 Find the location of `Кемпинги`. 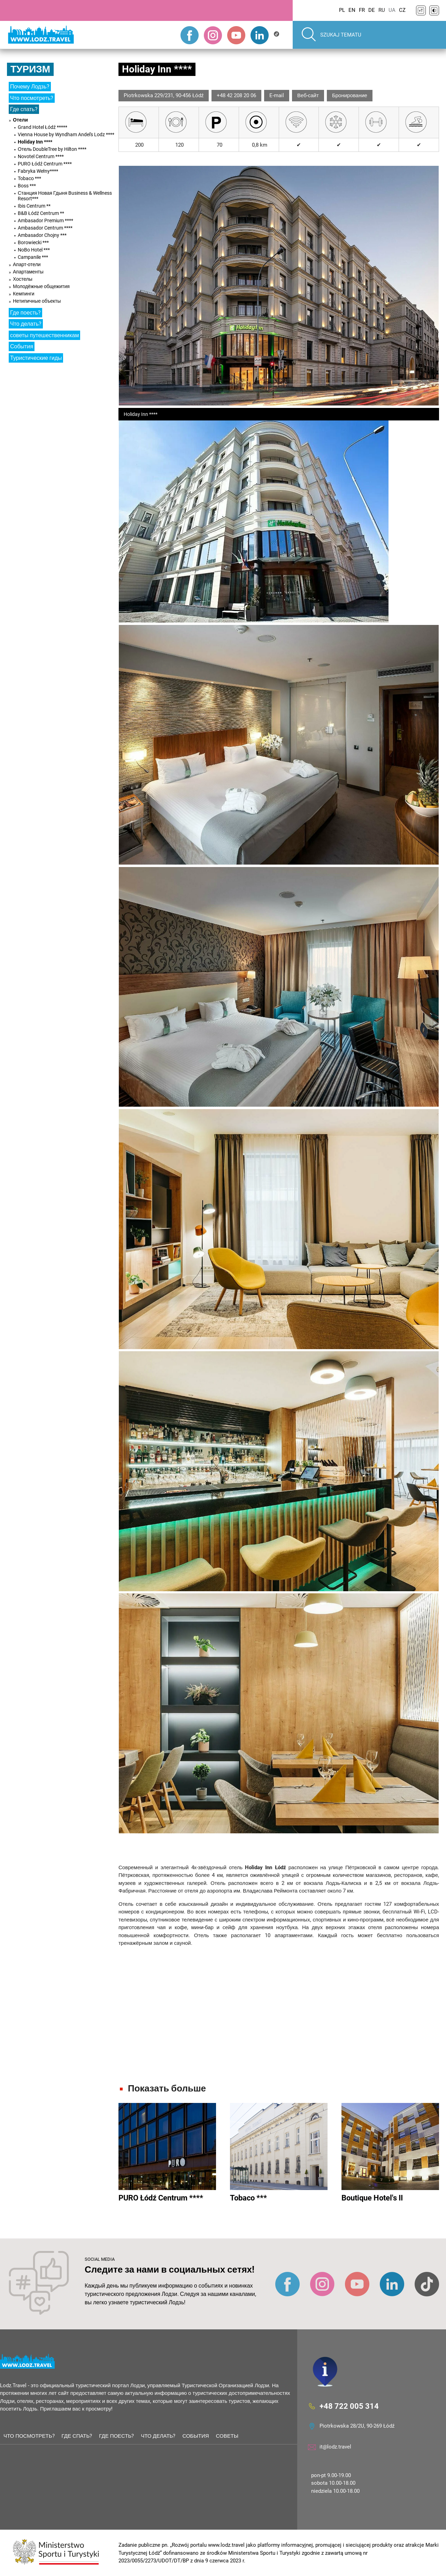

Кемпинги is located at coordinates (23, 293).